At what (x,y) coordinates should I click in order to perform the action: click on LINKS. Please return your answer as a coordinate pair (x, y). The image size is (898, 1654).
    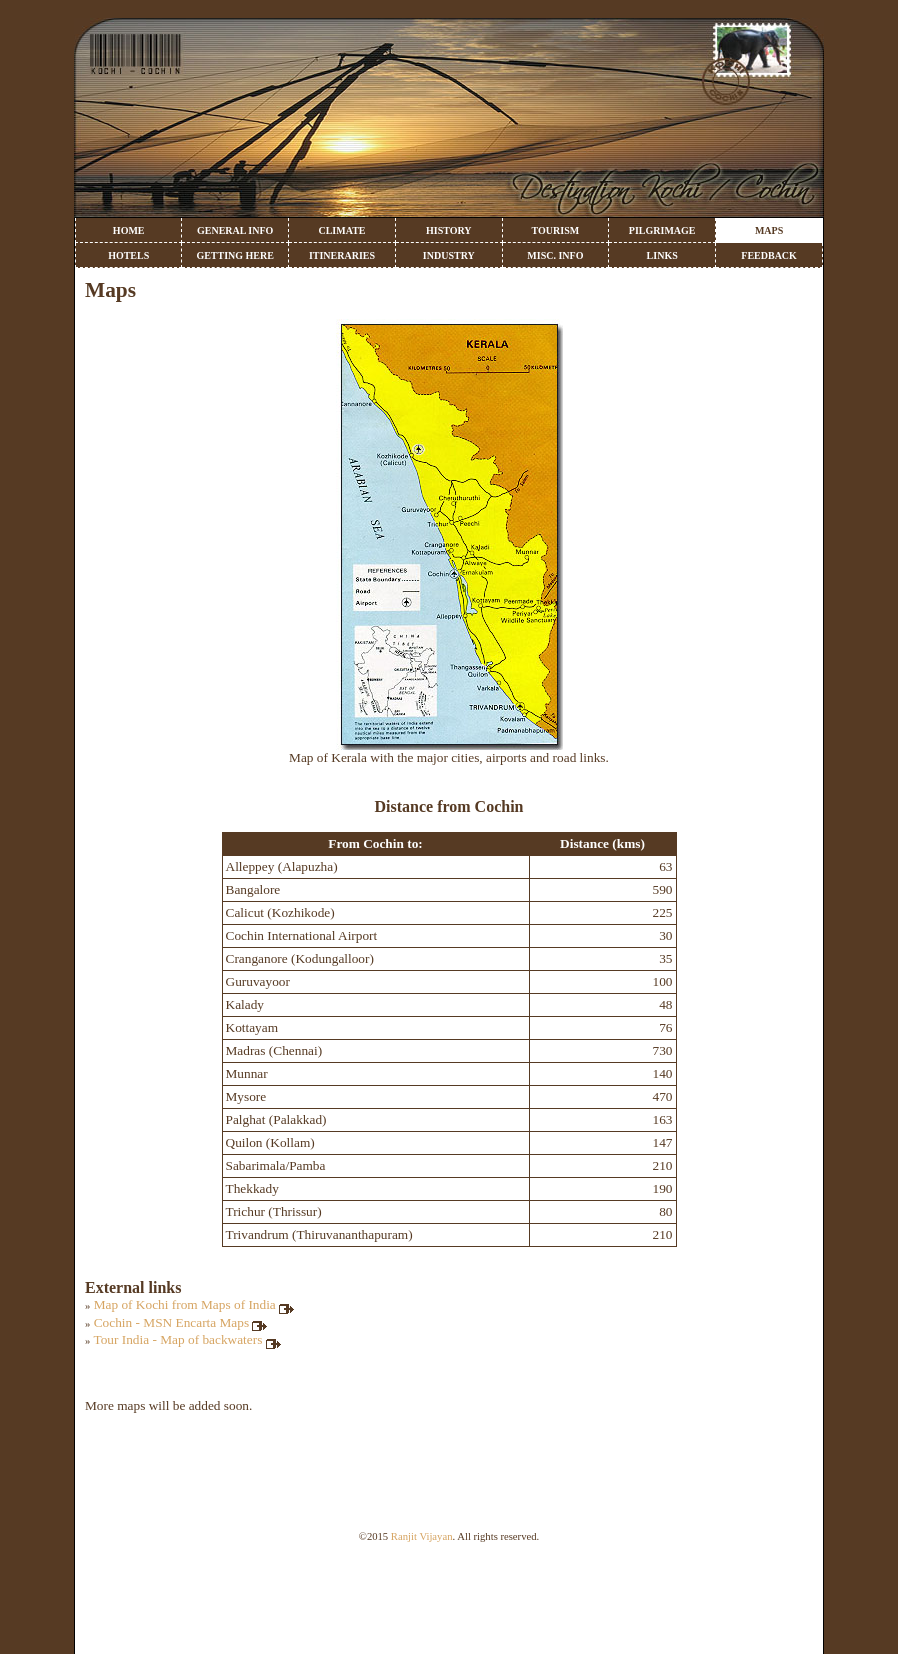
    Looking at the image, I should click on (662, 255).